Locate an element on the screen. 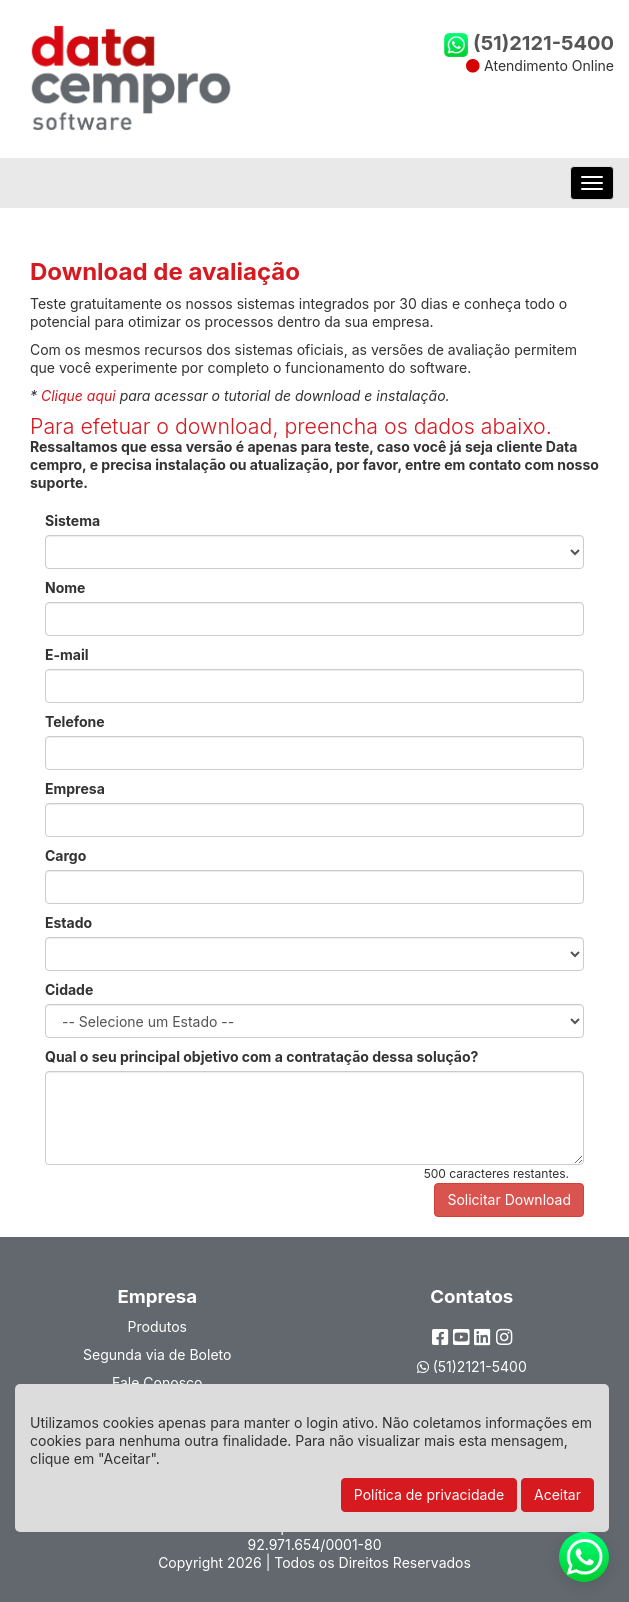  Política de privacidade is located at coordinates (429, 1494).